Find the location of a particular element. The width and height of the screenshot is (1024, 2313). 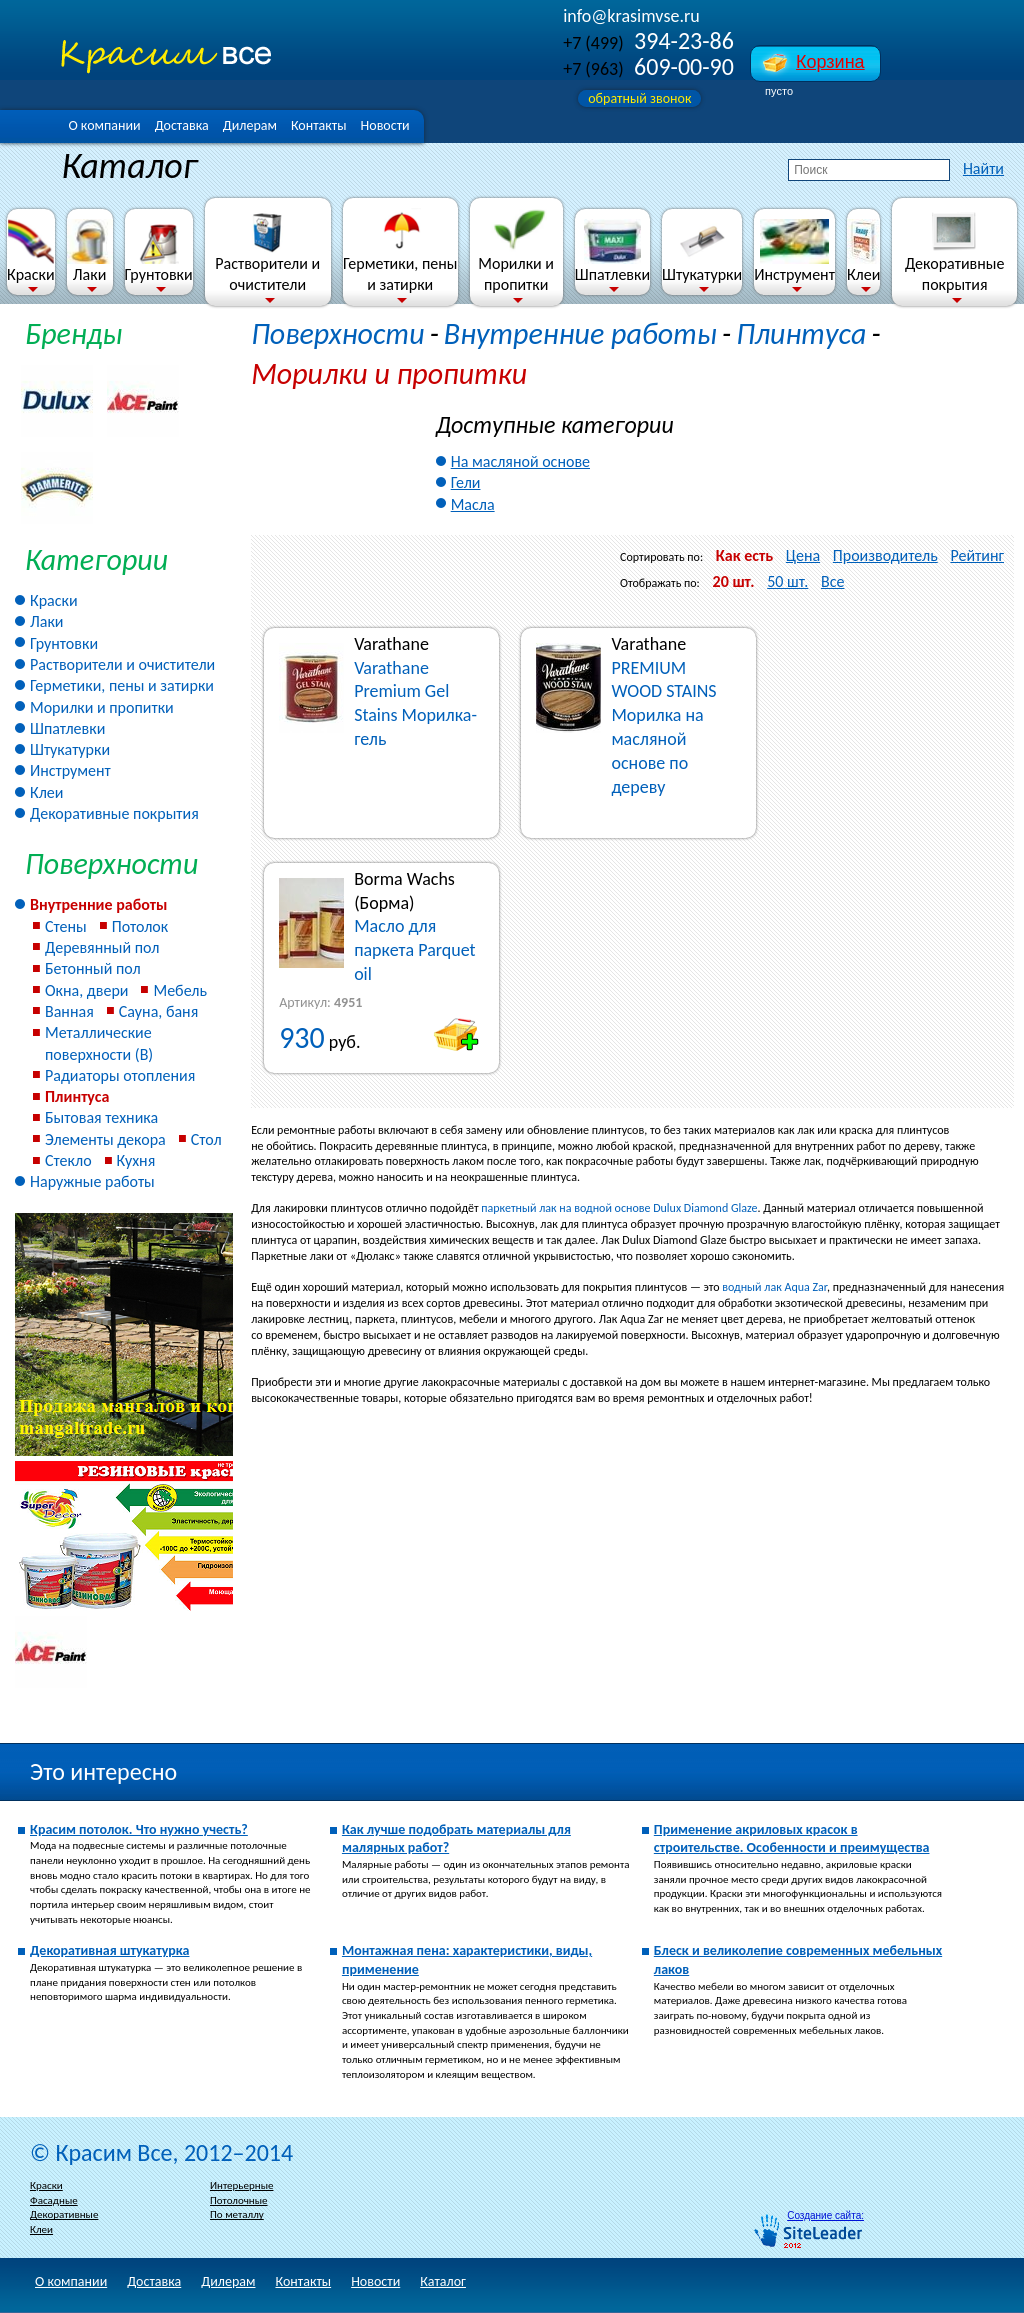

Контакты is located at coordinates (319, 125).